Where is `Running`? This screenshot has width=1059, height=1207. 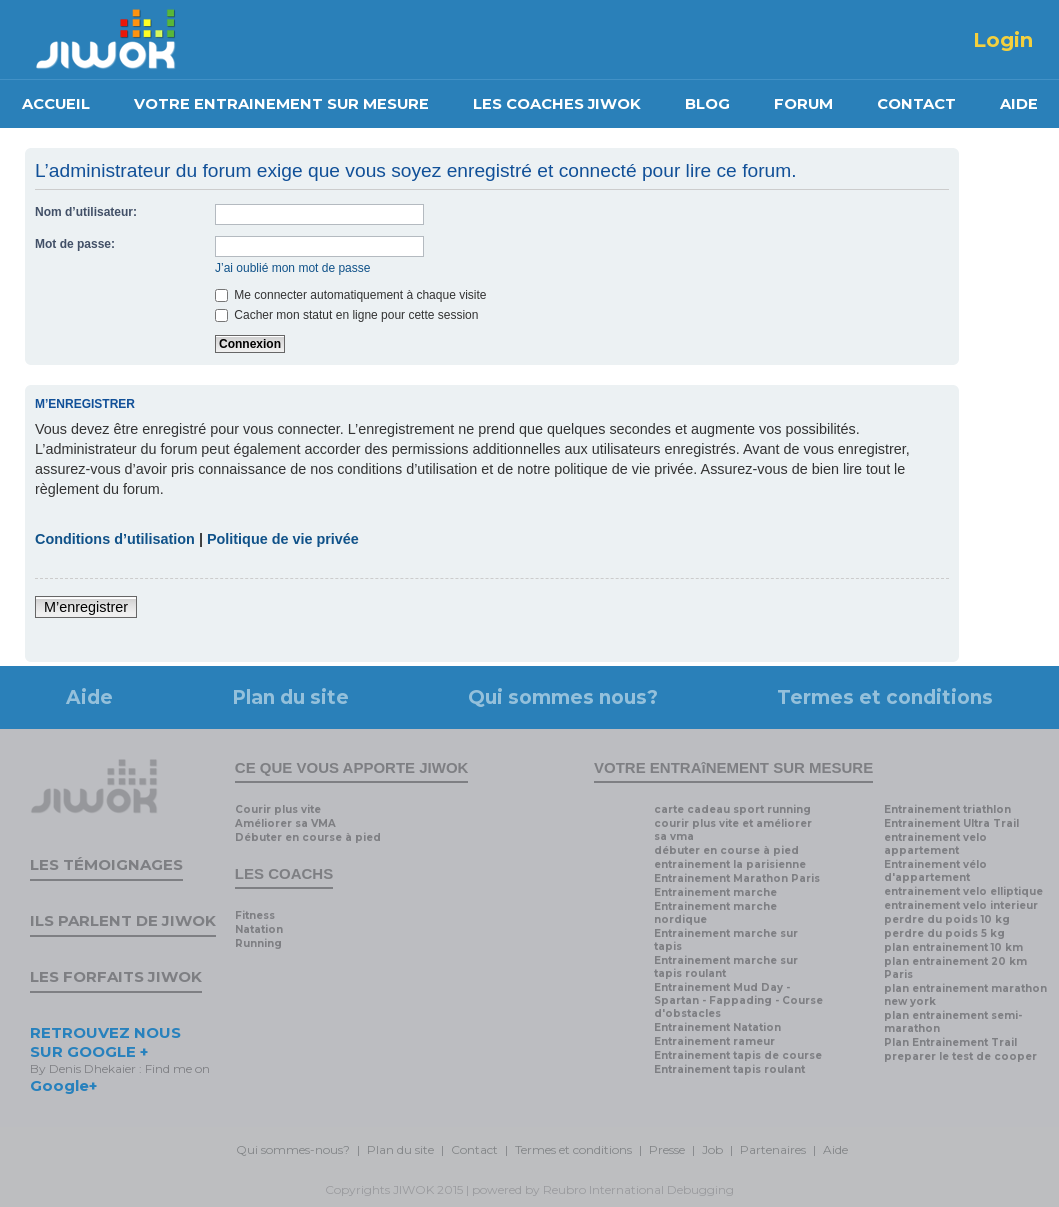 Running is located at coordinates (258, 943).